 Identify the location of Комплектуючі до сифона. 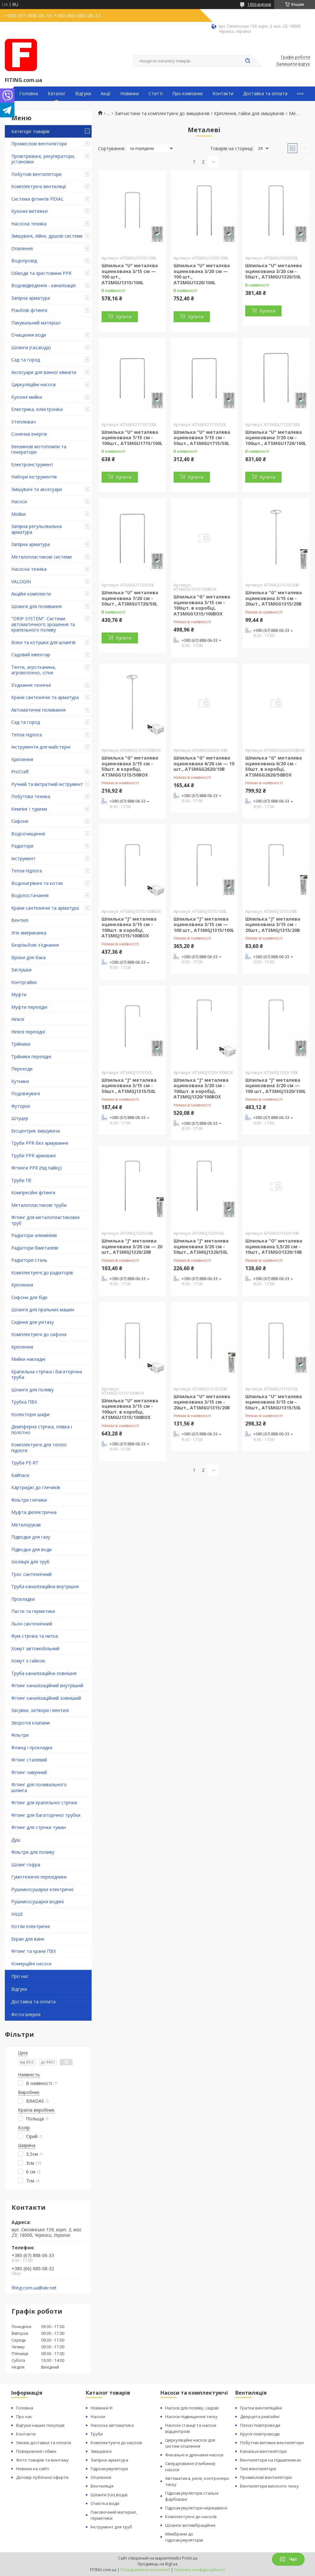
(39, 1334).